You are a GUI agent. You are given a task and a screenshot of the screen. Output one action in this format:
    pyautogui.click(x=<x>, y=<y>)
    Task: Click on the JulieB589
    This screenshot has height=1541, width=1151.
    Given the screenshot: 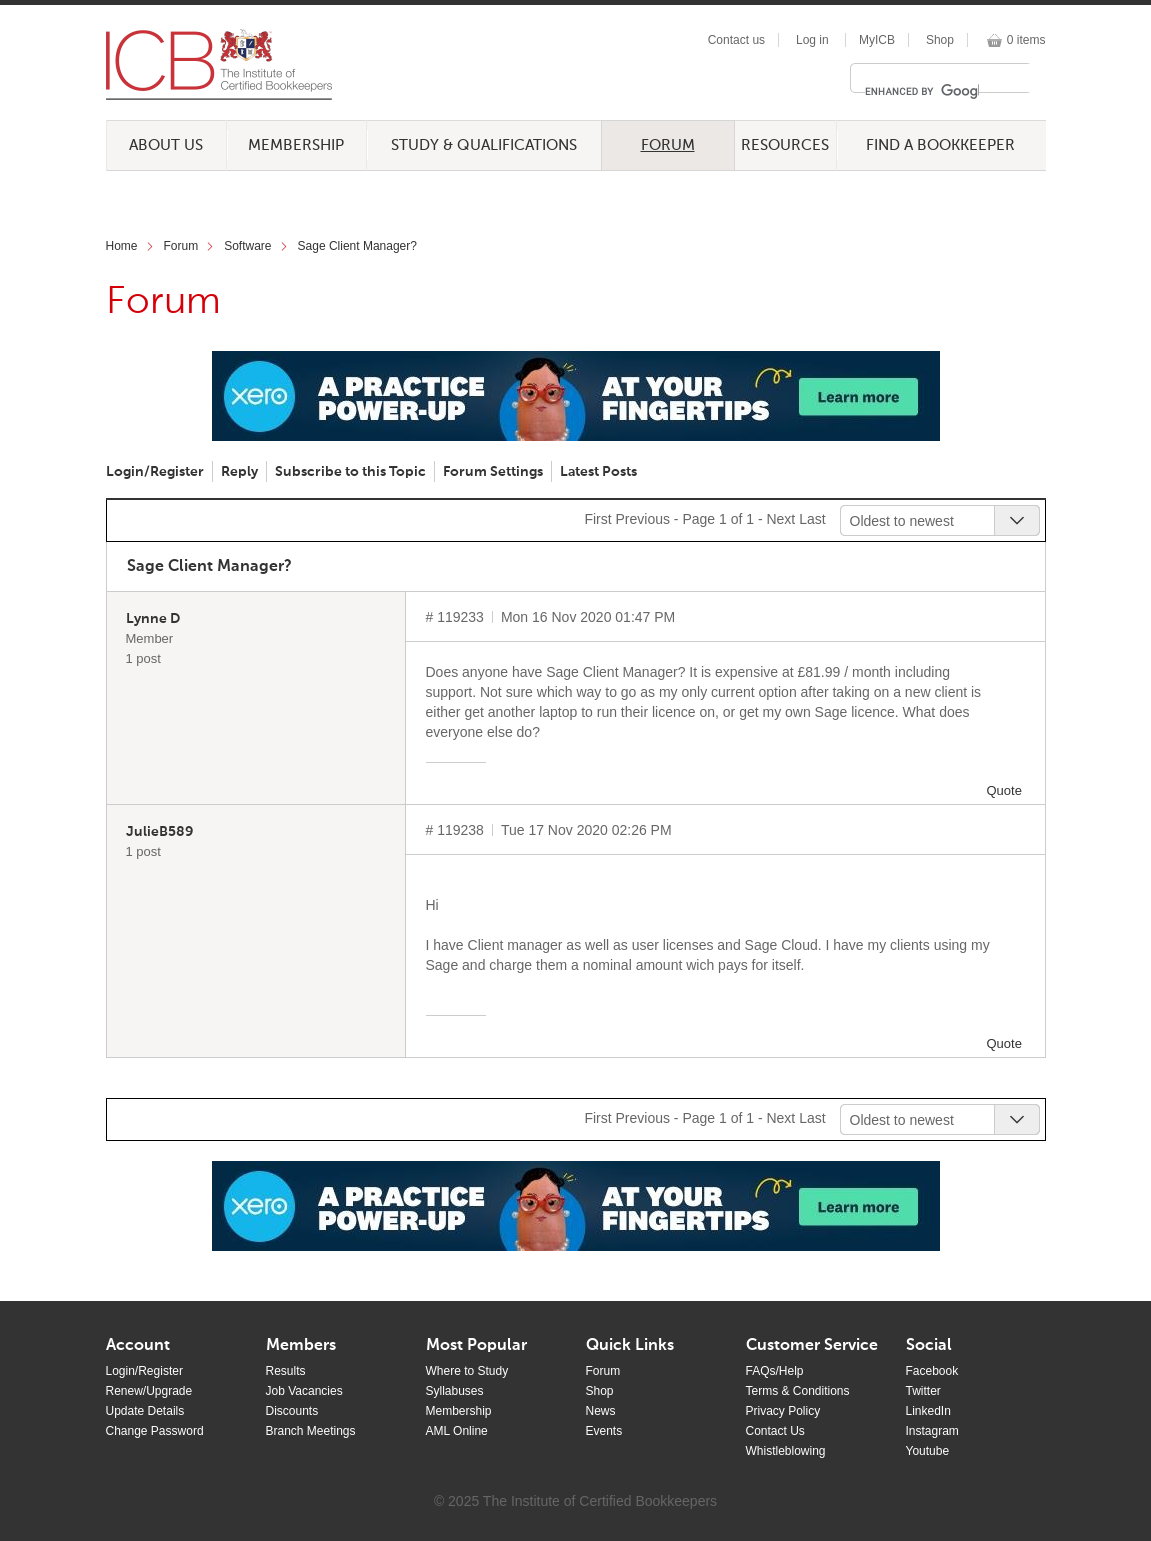 What is the action you would take?
    pyautogui.click(x=159, y=832)
    